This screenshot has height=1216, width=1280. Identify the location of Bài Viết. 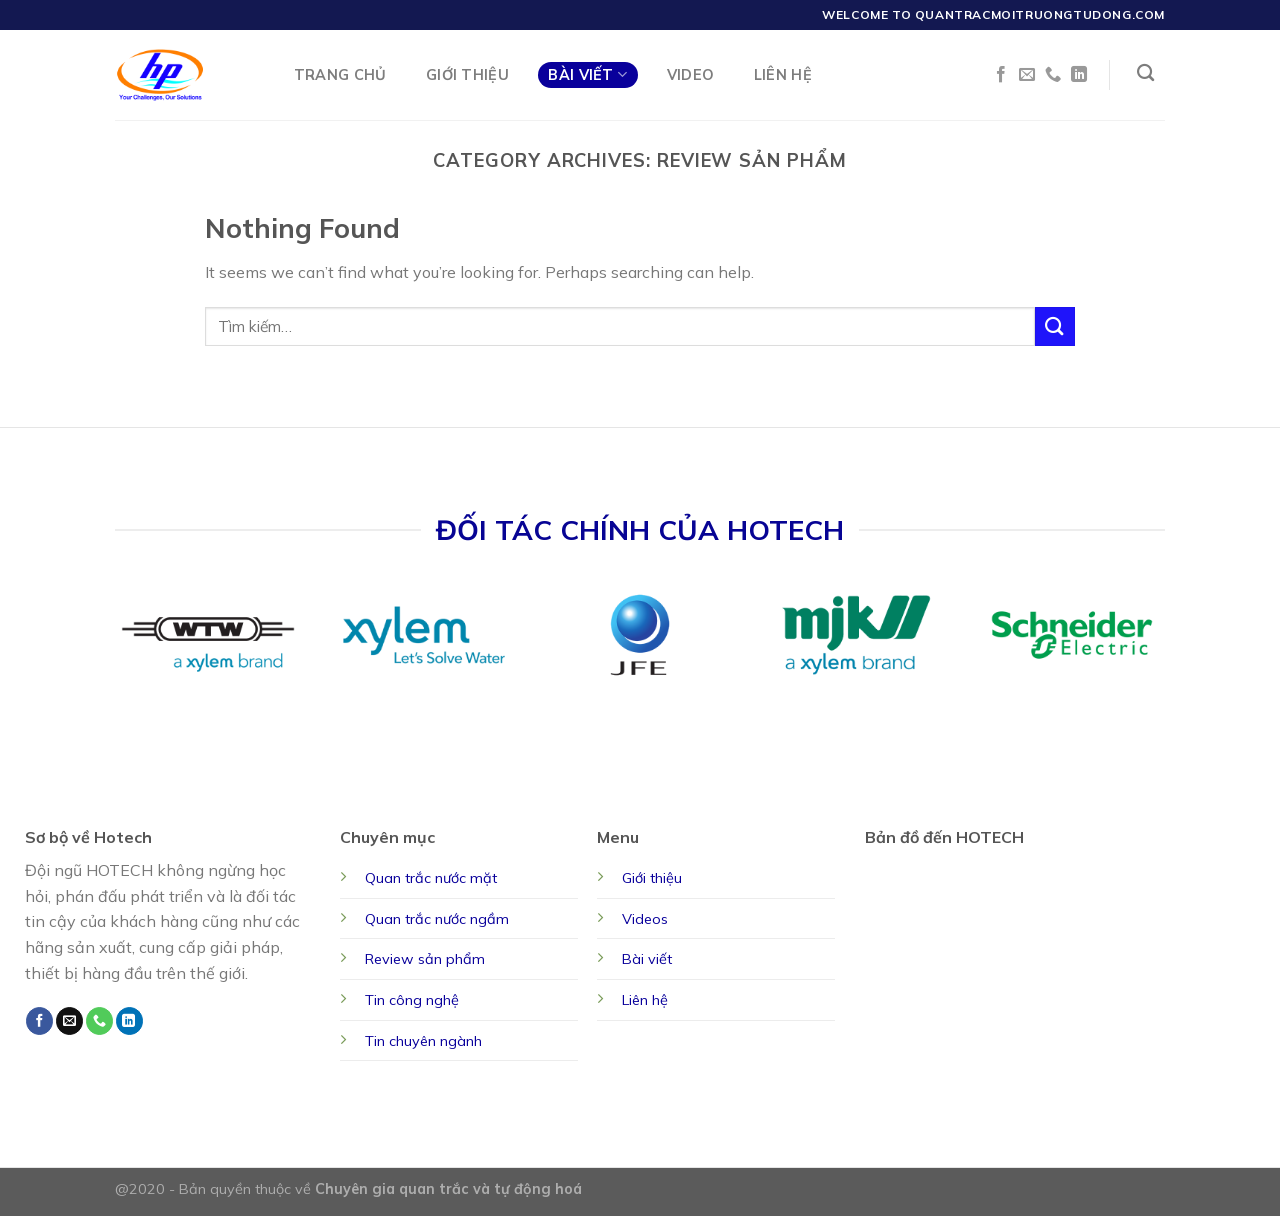
(587, 74).